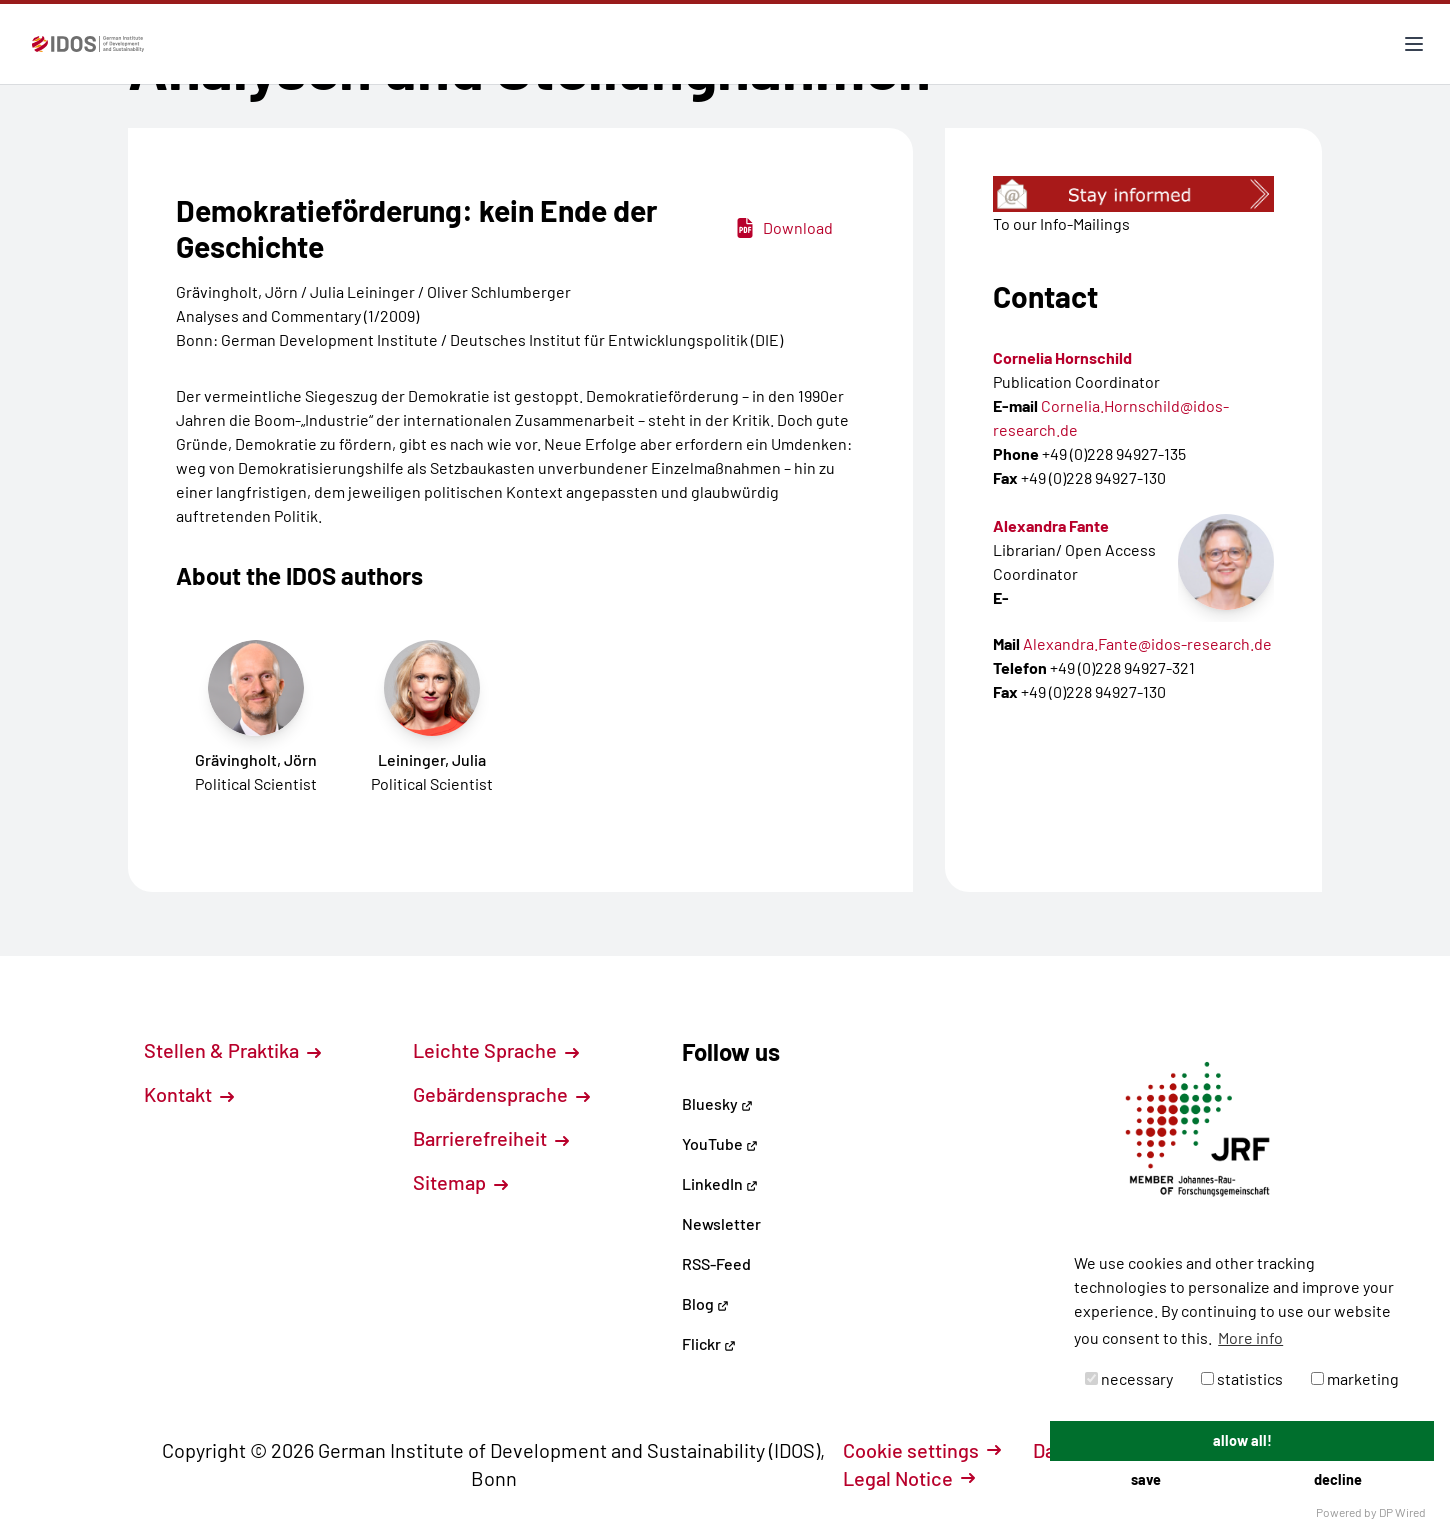 The image size is (1450, 1540). Describe the element at coordinates (496, 1050) in the screenshot. I see `Leichte Sprache` at that location.